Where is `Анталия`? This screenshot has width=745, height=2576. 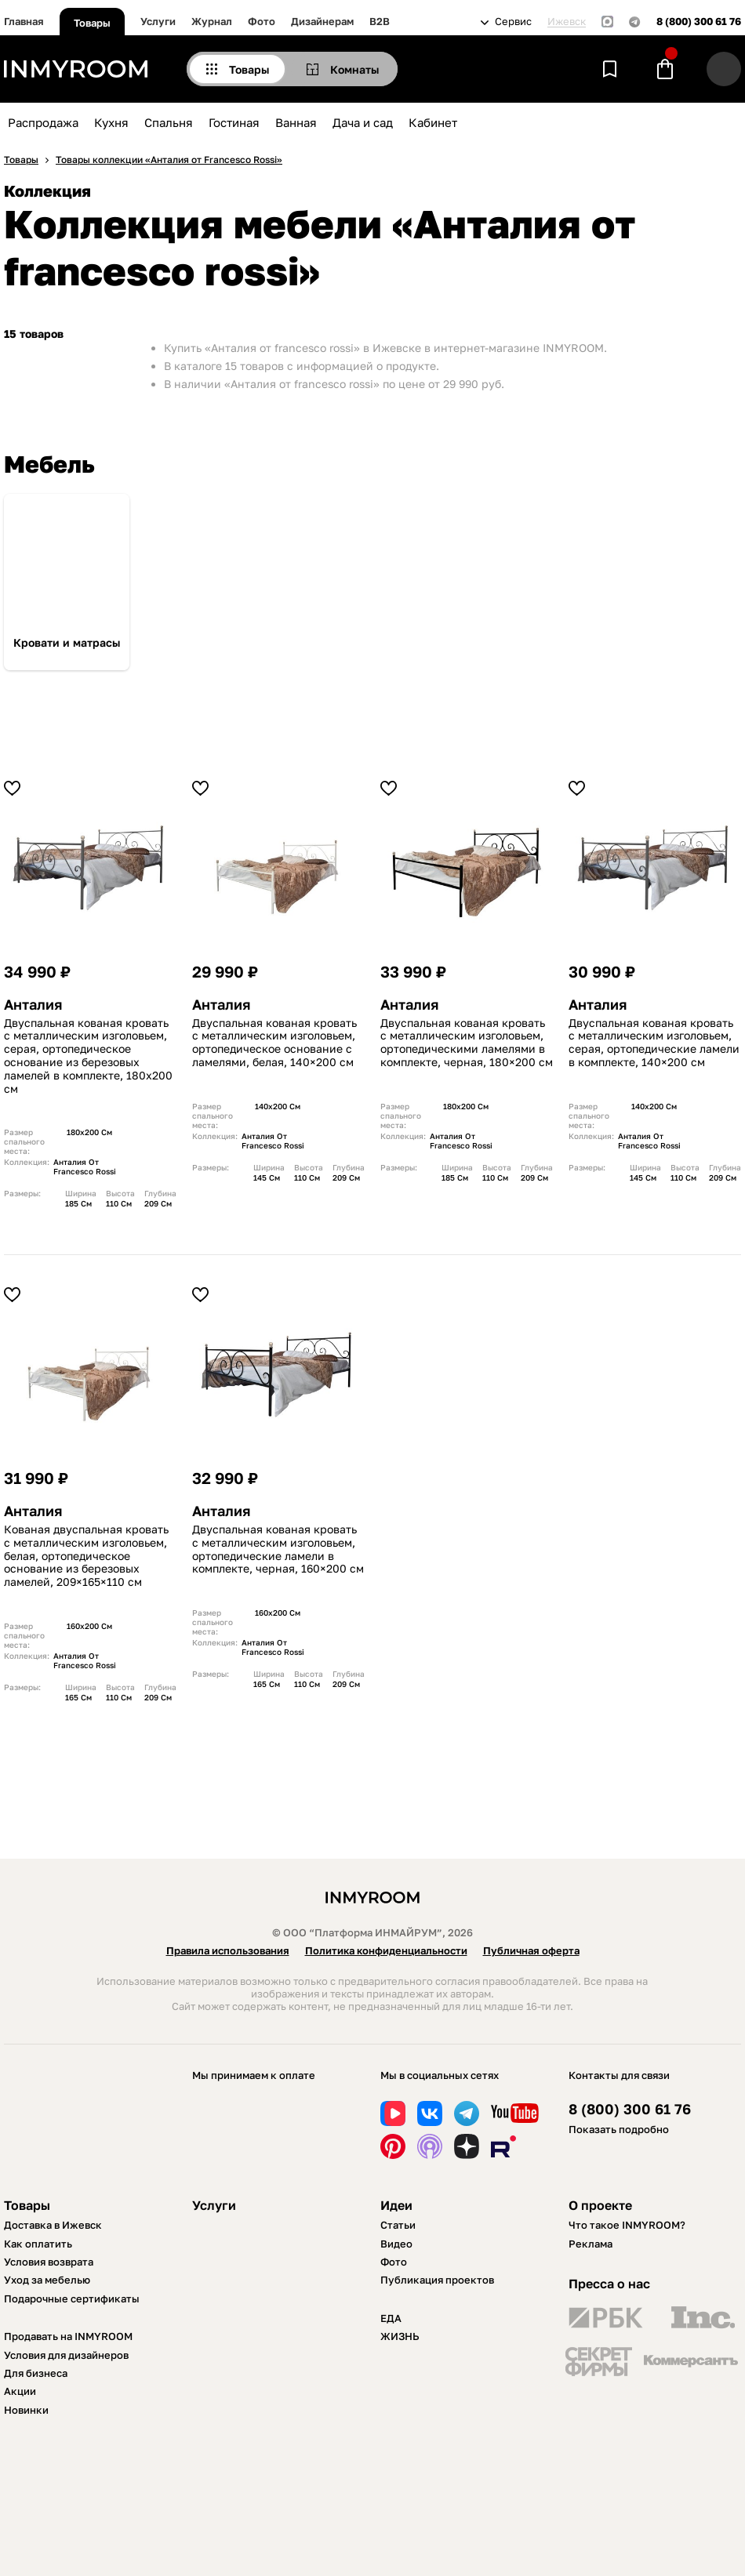
Анталия is located at coordinates (33, 1004).